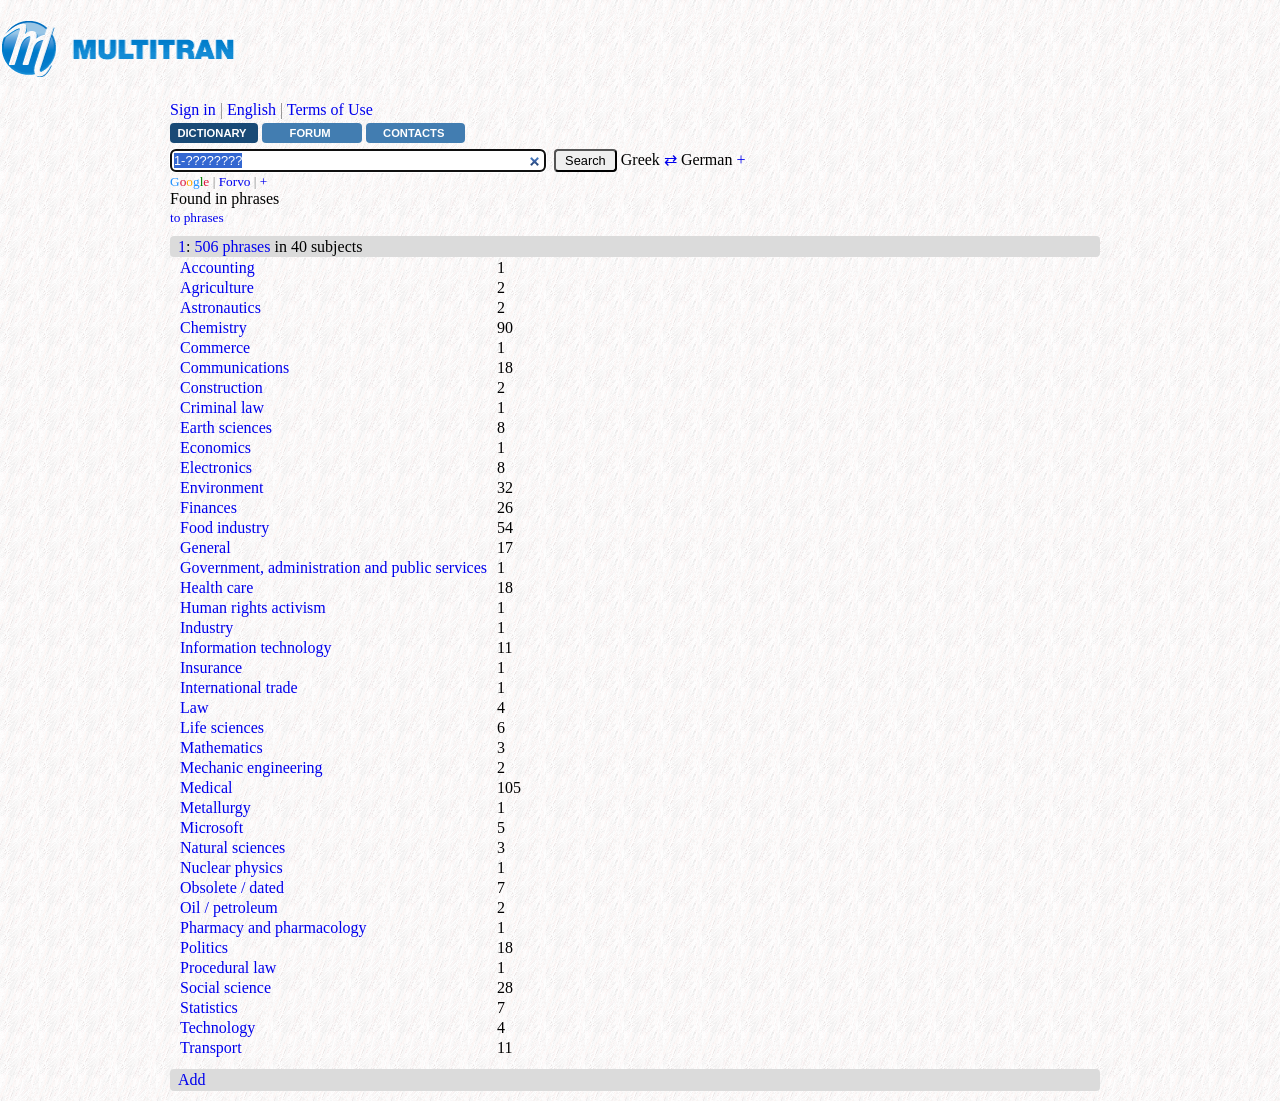 The width and height of the screenshot is (1280, 1101). I want to click on Statistics, so click(209, 1007).